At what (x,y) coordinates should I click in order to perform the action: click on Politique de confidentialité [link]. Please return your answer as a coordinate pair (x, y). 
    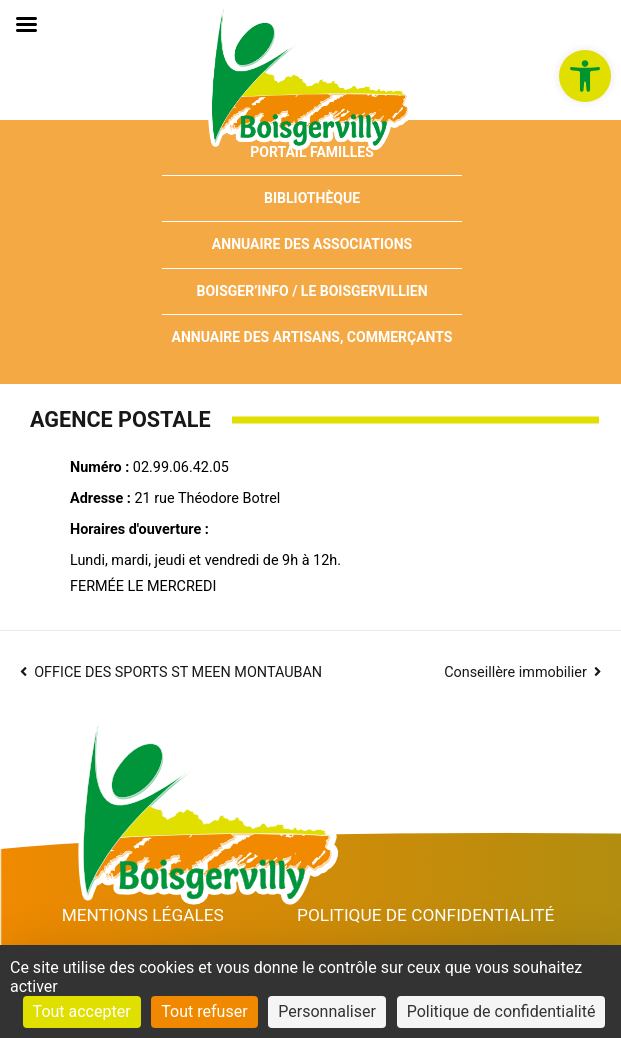
    Looking at the image, I should click on (425, 915).